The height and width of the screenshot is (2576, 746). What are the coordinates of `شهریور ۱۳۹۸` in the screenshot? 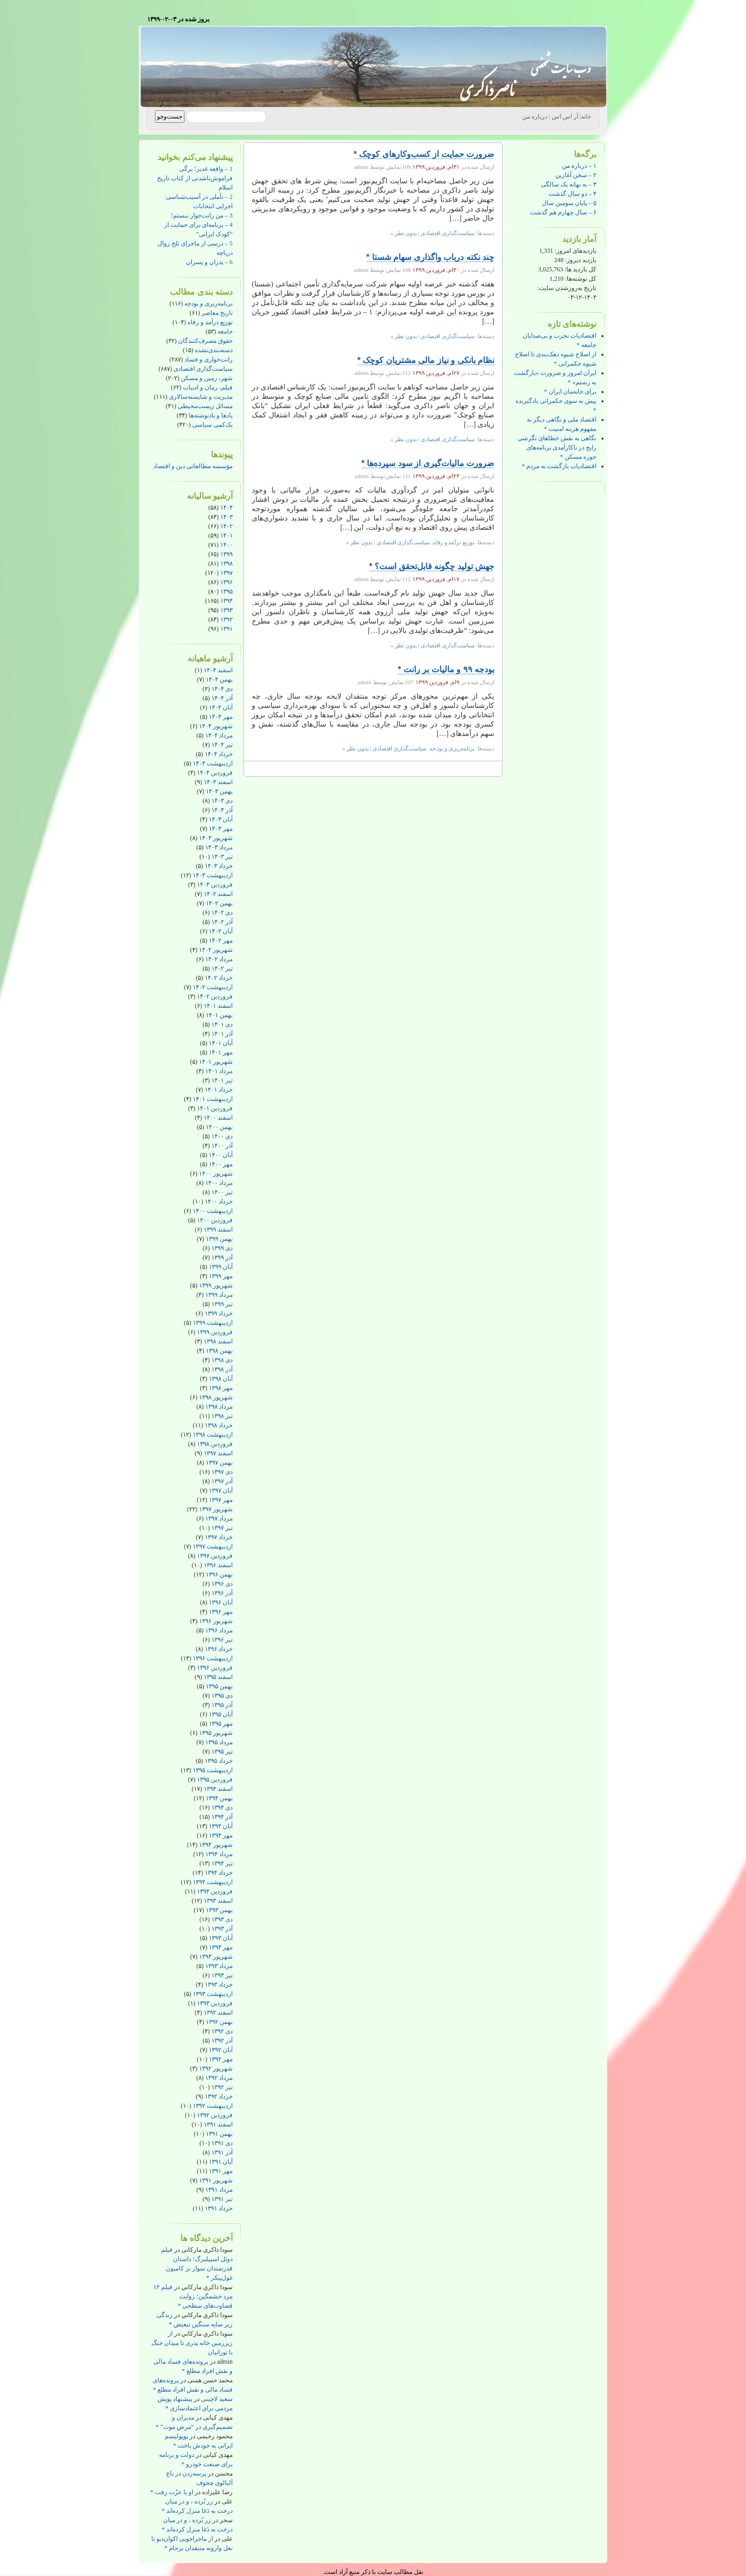 It's located at (216, 1397).